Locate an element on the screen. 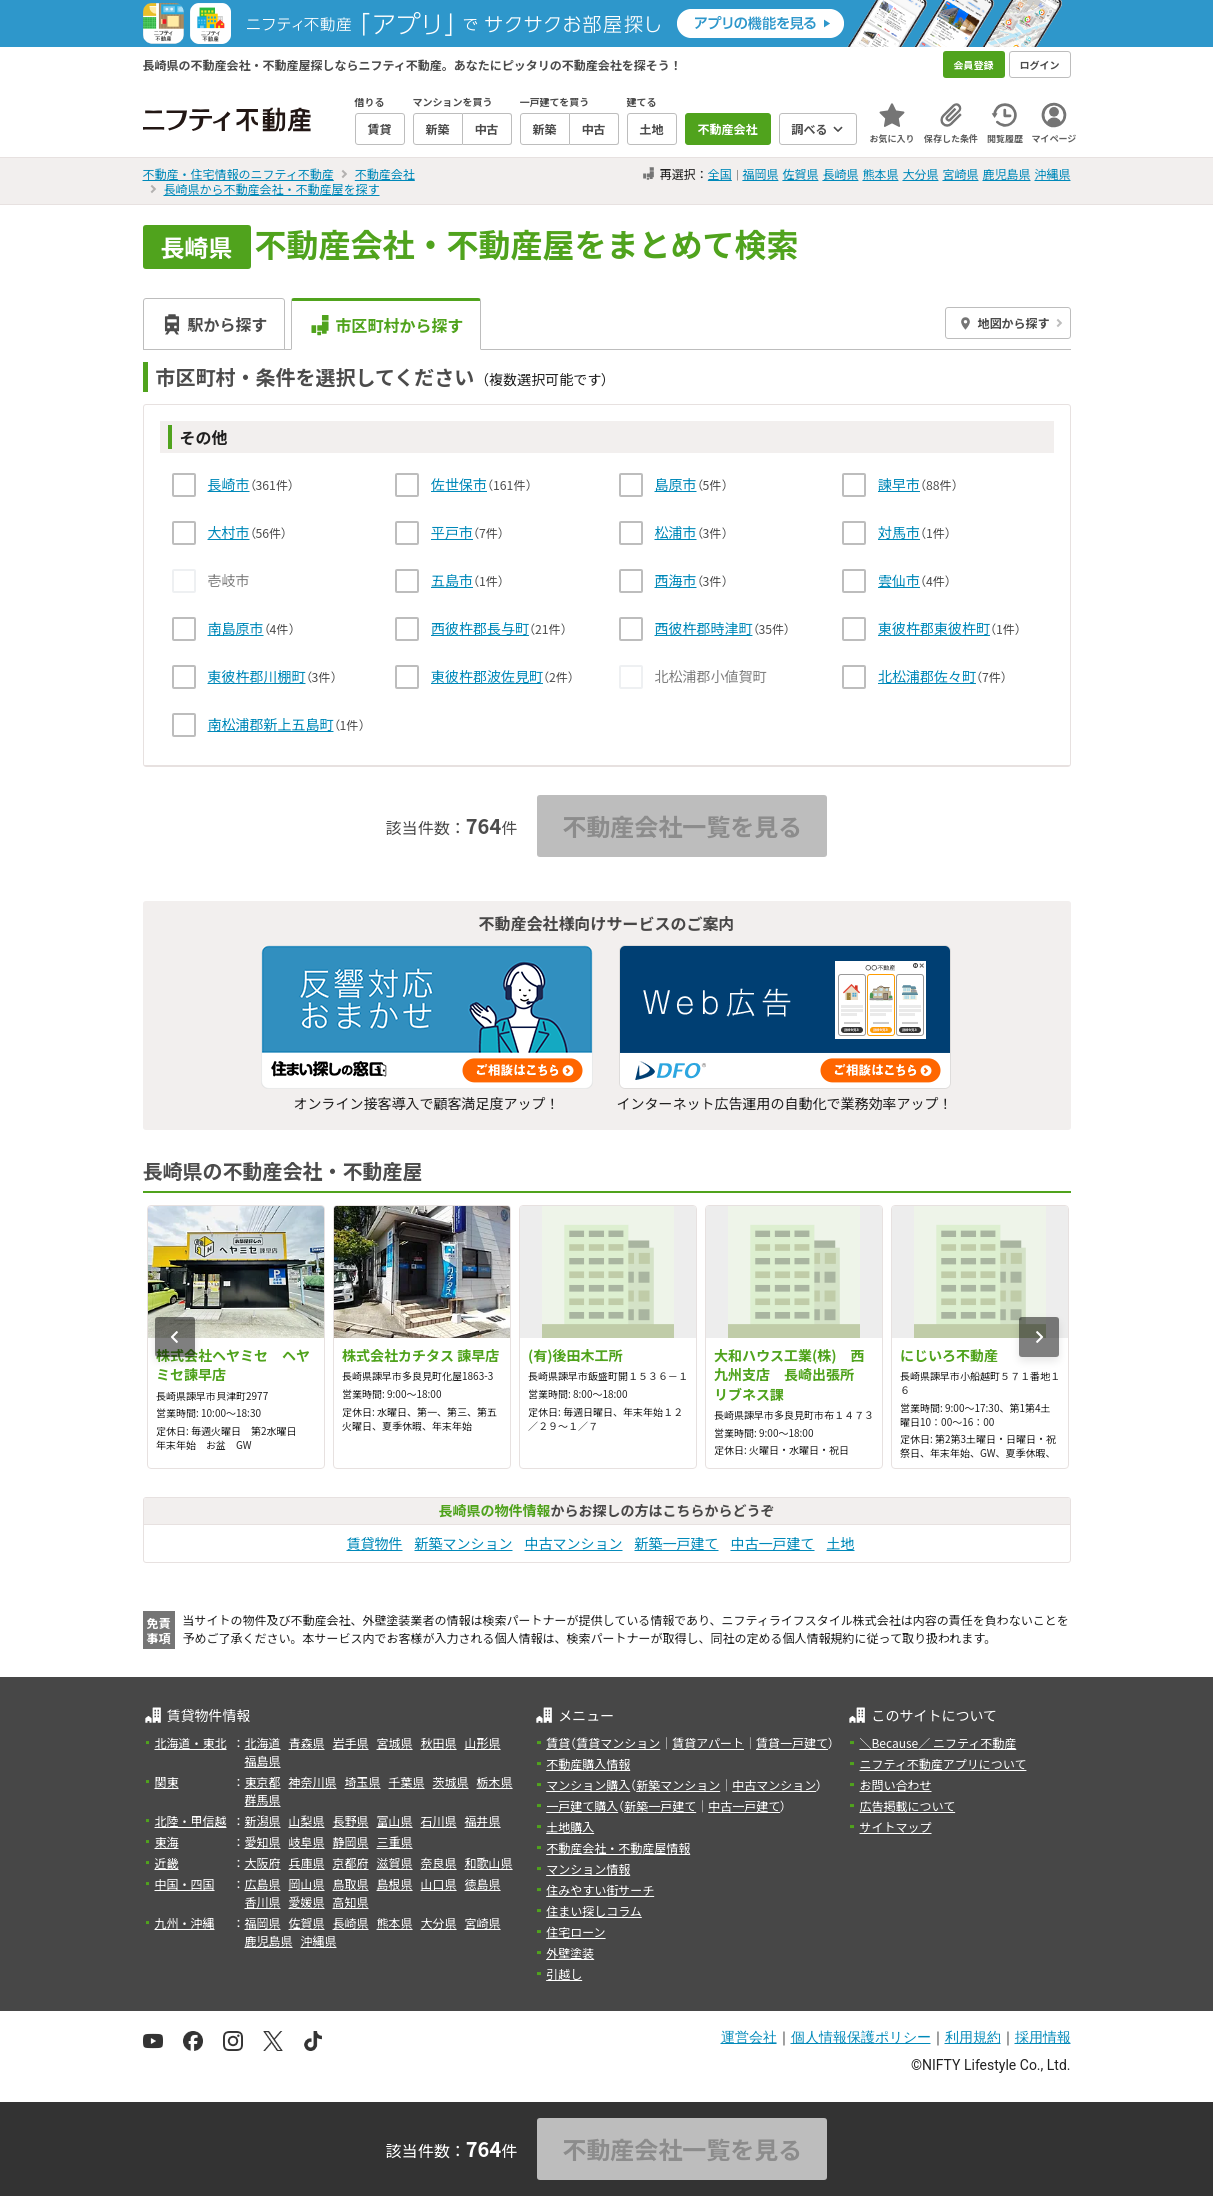 The width and height of the screenshot is (1213, 2196). 西彼杵郡長与町 is located at coordinates (480, 628).